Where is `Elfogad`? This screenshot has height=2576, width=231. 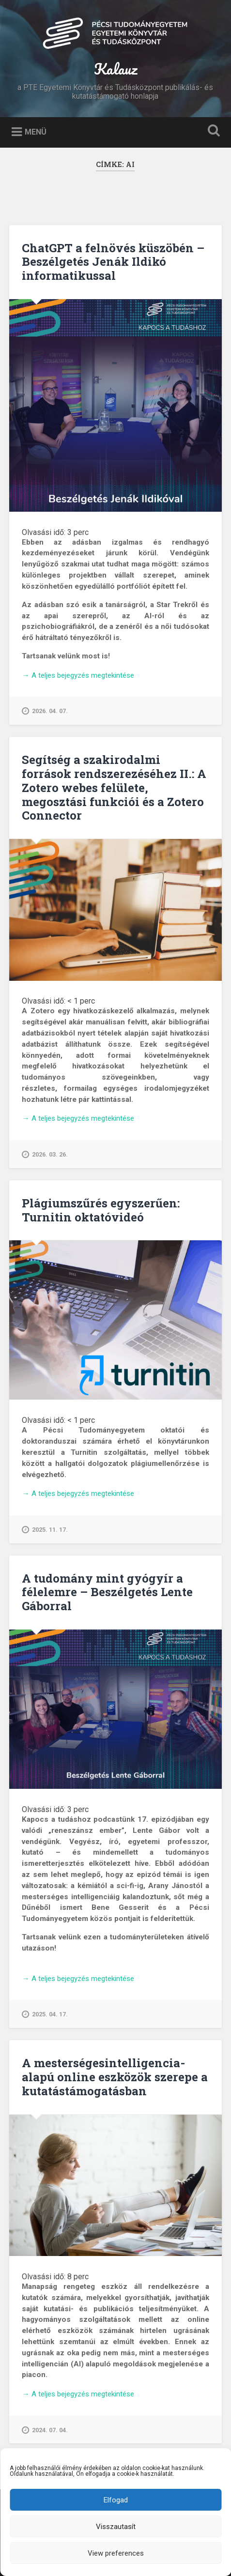
Elfogad is located at coordinates (116, 2500).